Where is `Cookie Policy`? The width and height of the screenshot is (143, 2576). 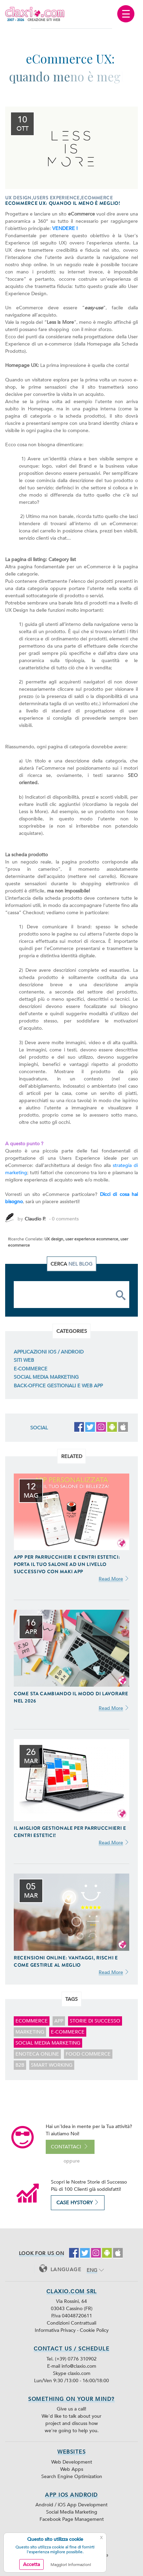
Cookie Policy is located at coordinates (94, 2330).